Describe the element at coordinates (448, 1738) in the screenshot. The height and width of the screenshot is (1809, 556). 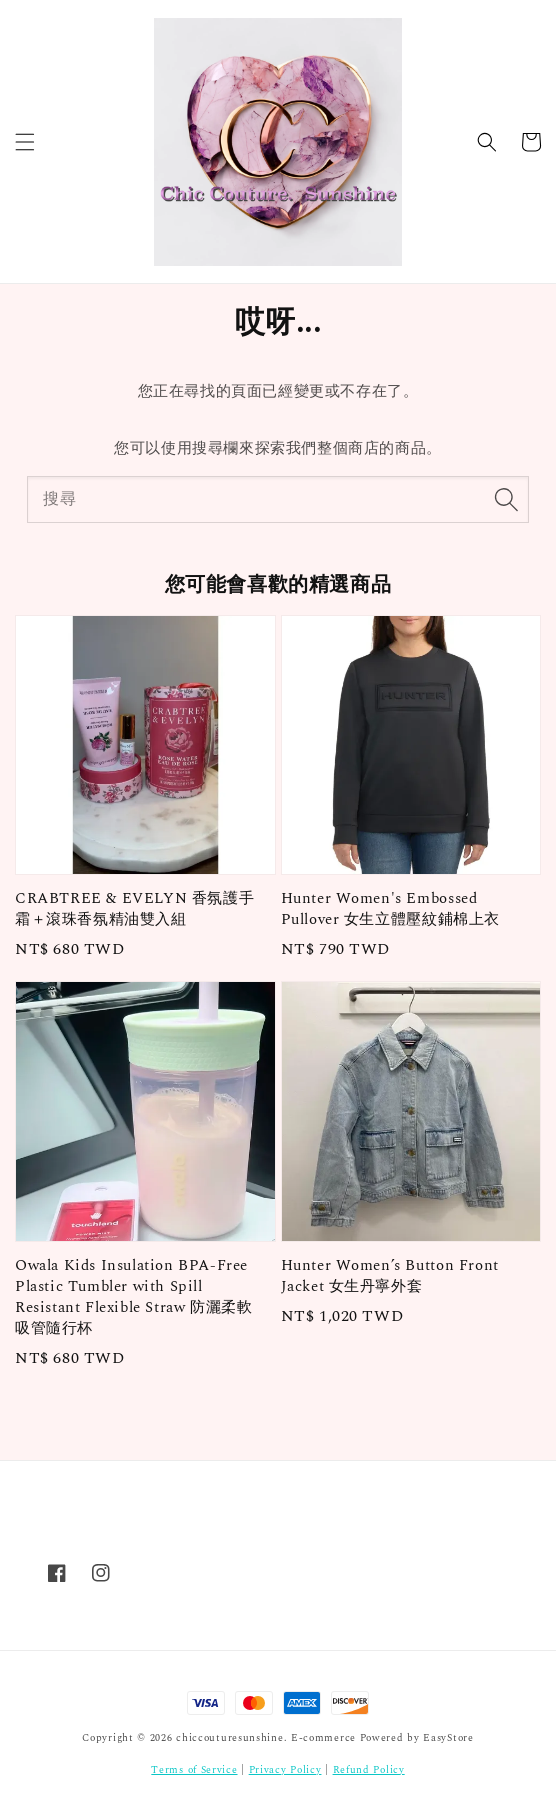
I see `EasyStore` at that location.